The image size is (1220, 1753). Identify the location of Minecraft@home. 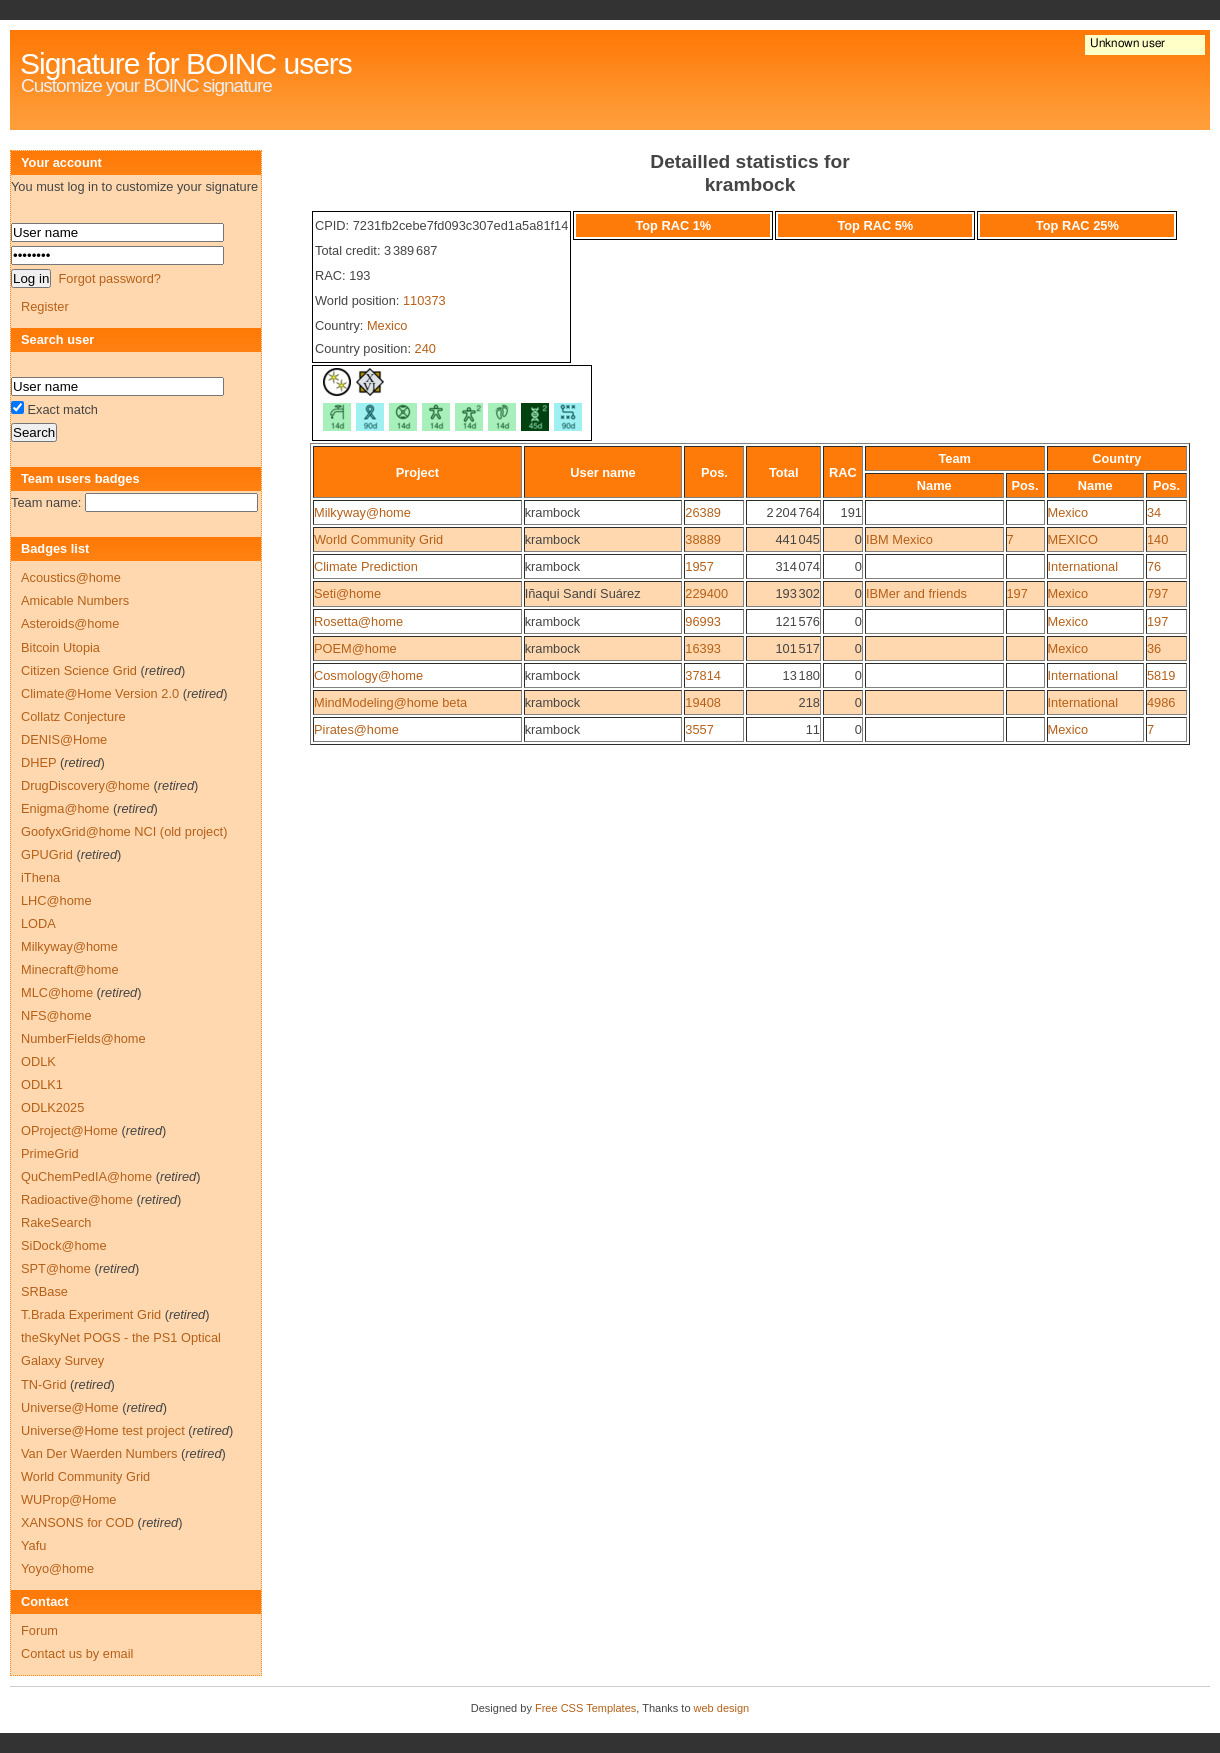
(70, 969).